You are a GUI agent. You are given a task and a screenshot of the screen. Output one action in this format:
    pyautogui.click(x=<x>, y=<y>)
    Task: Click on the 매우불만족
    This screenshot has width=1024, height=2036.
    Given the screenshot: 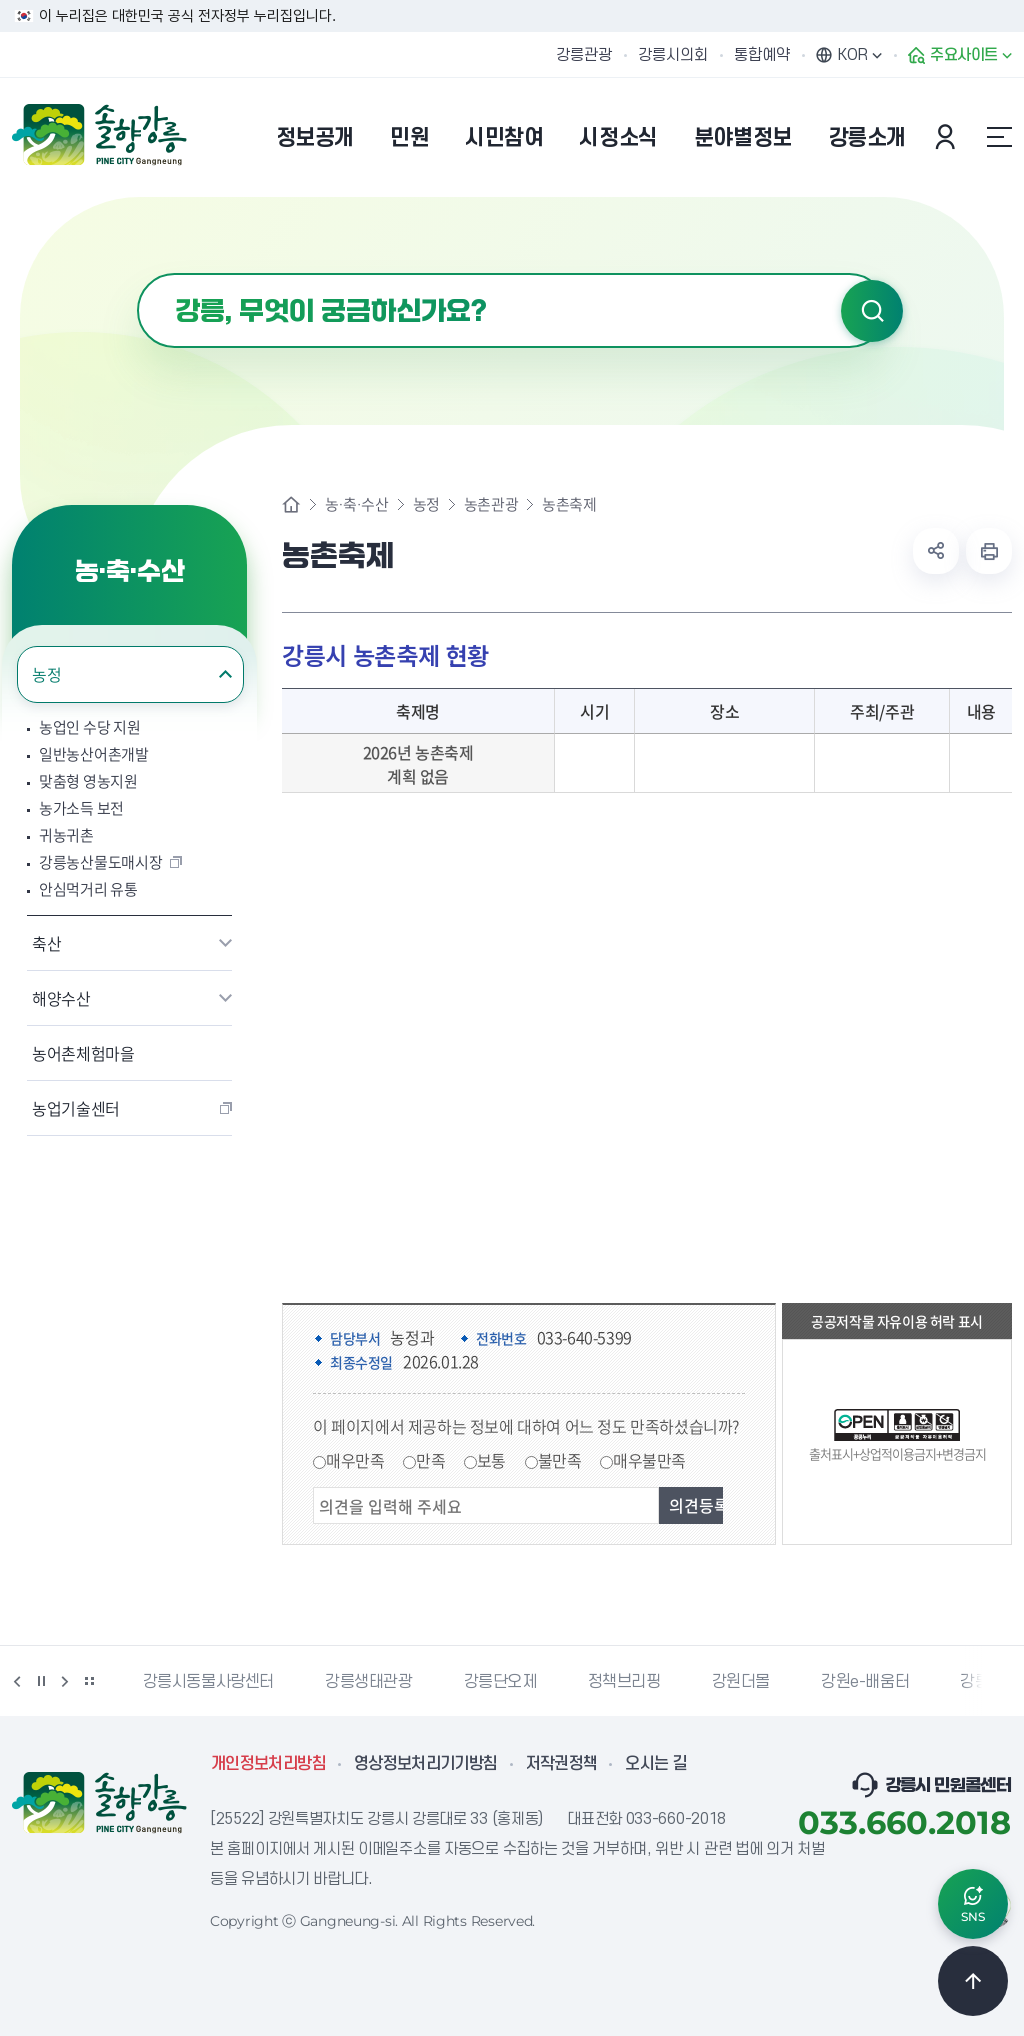 What is the action you would take?
    pyautogui.click(x=649, y=1460)
    